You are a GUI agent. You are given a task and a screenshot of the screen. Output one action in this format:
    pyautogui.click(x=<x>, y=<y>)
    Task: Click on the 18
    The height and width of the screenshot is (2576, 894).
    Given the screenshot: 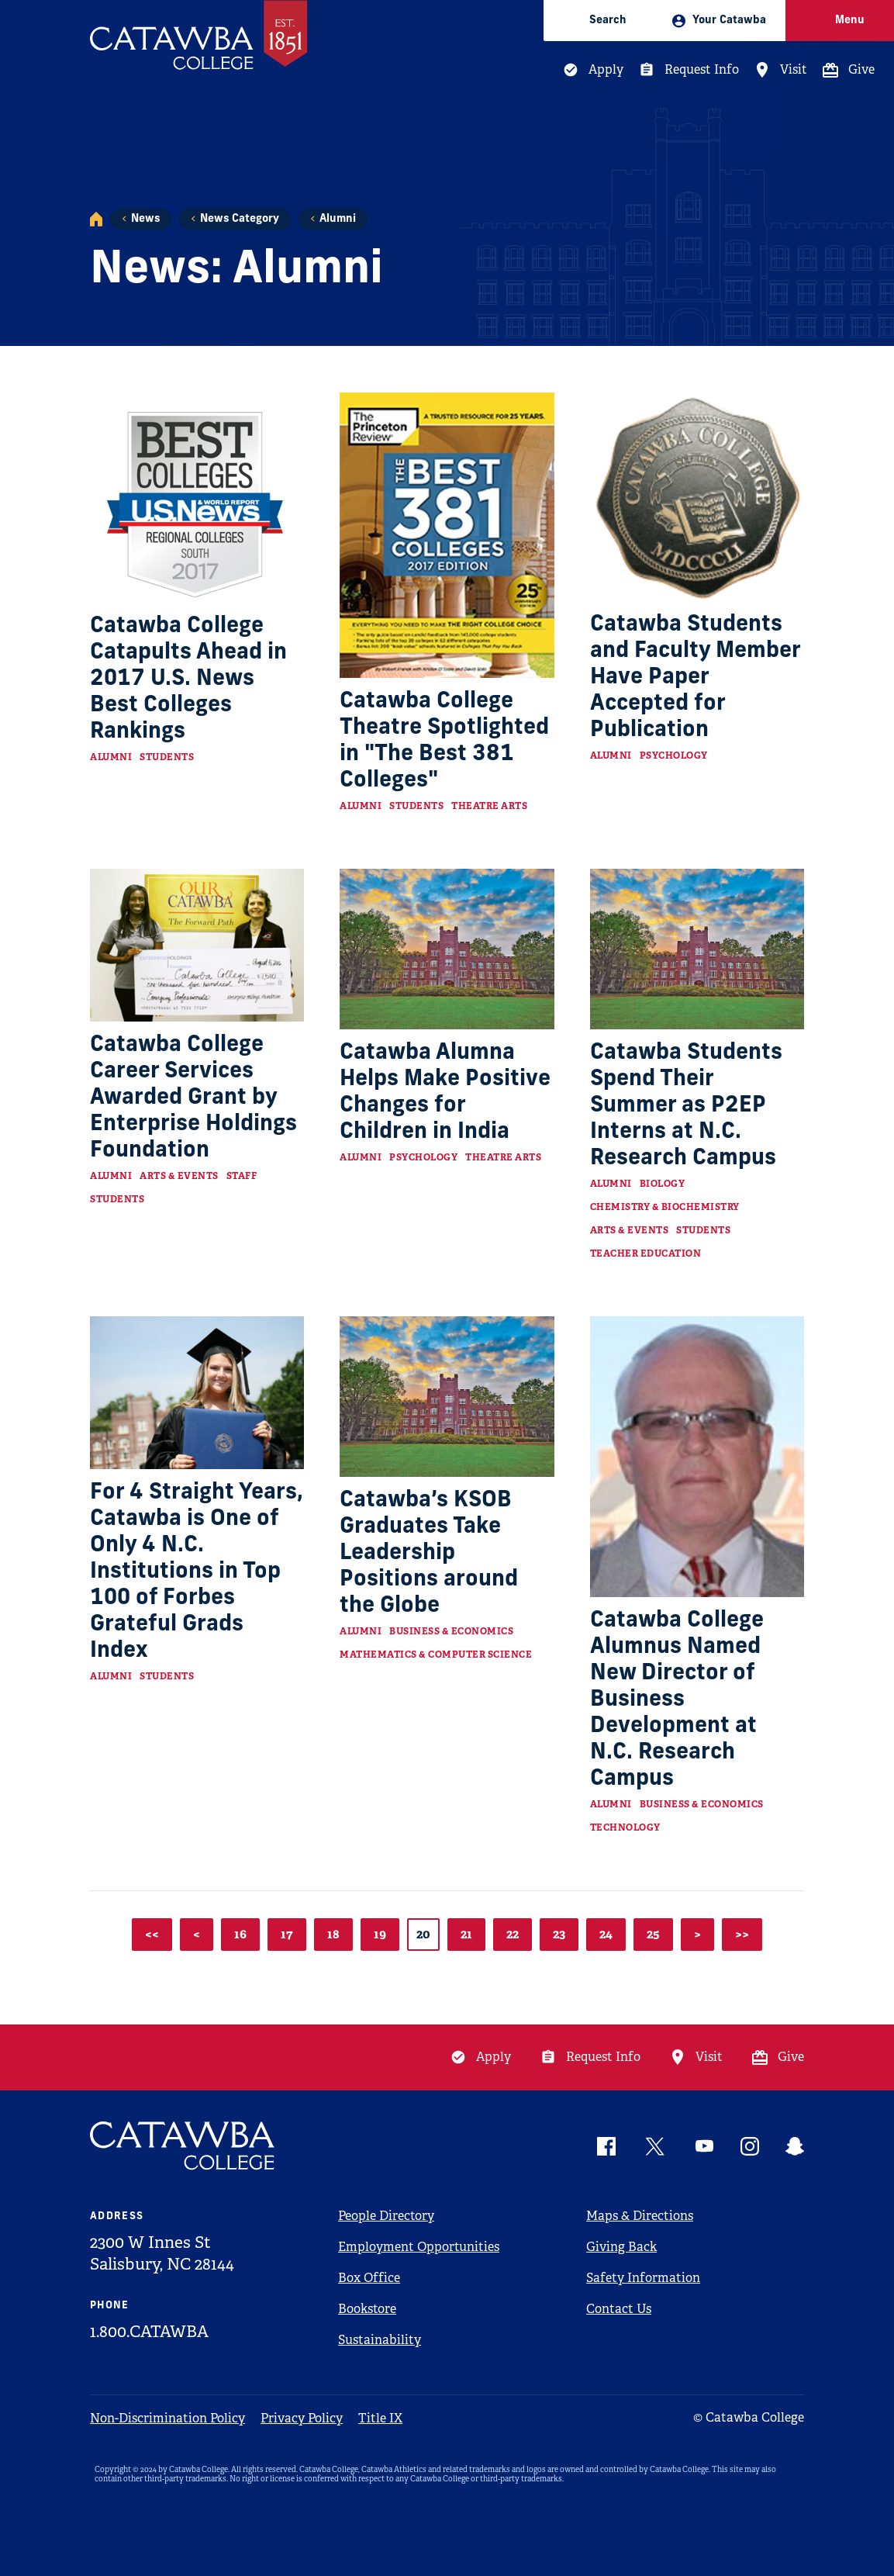 What is the action you would take?
    pyautogui.click(x=333, y=1934)
    